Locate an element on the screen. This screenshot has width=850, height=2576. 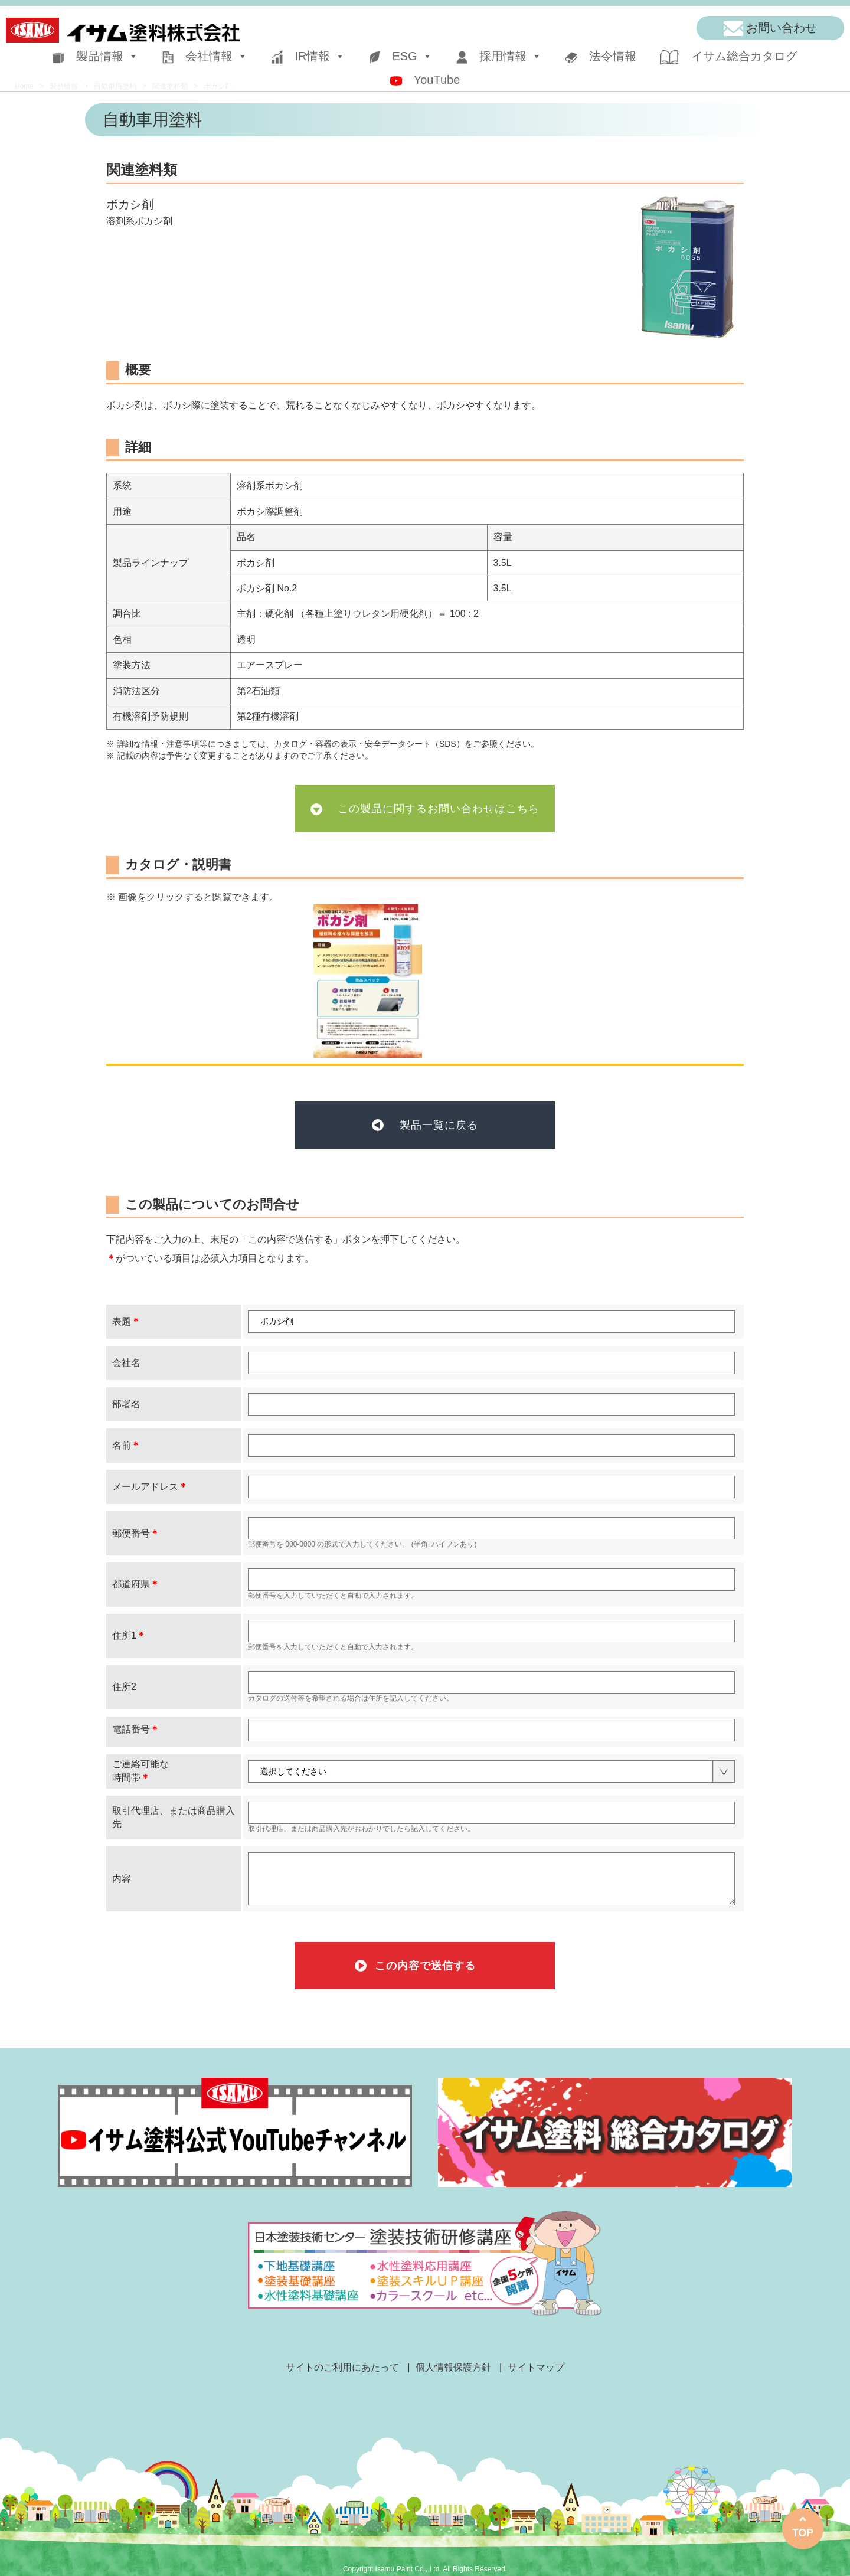
サイトのご利用にあたって is located at coordinates (342, 2367).